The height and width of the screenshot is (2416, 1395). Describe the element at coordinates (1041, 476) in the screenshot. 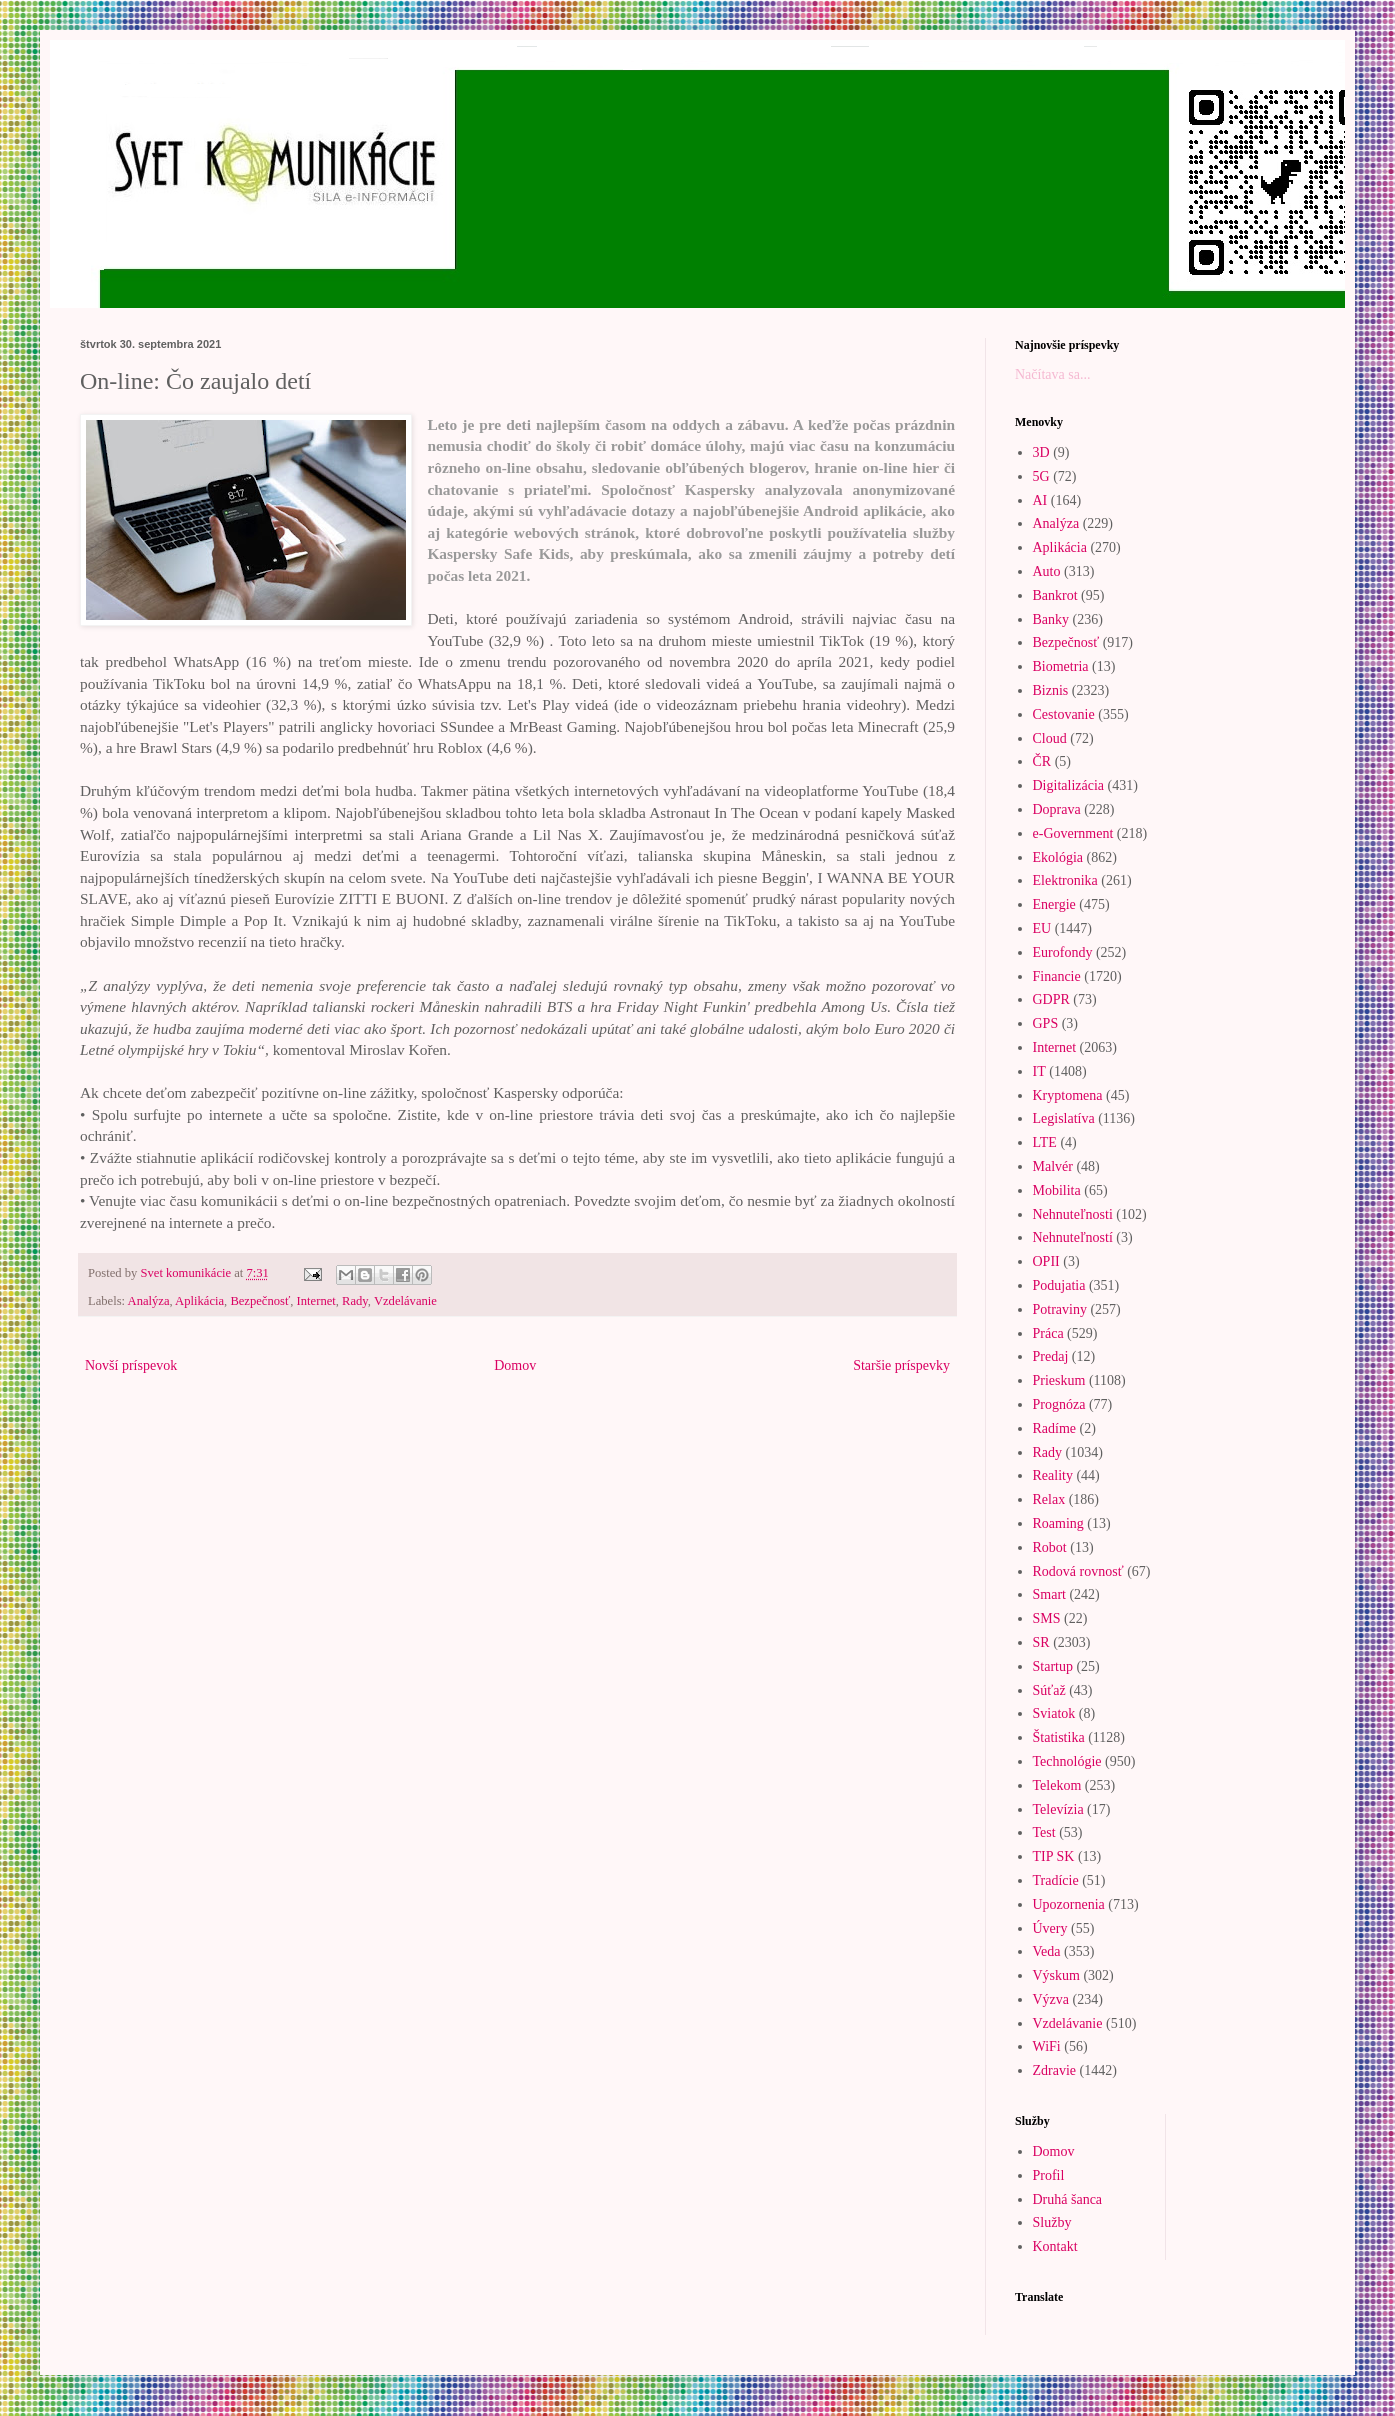

I see `5G` at that location.